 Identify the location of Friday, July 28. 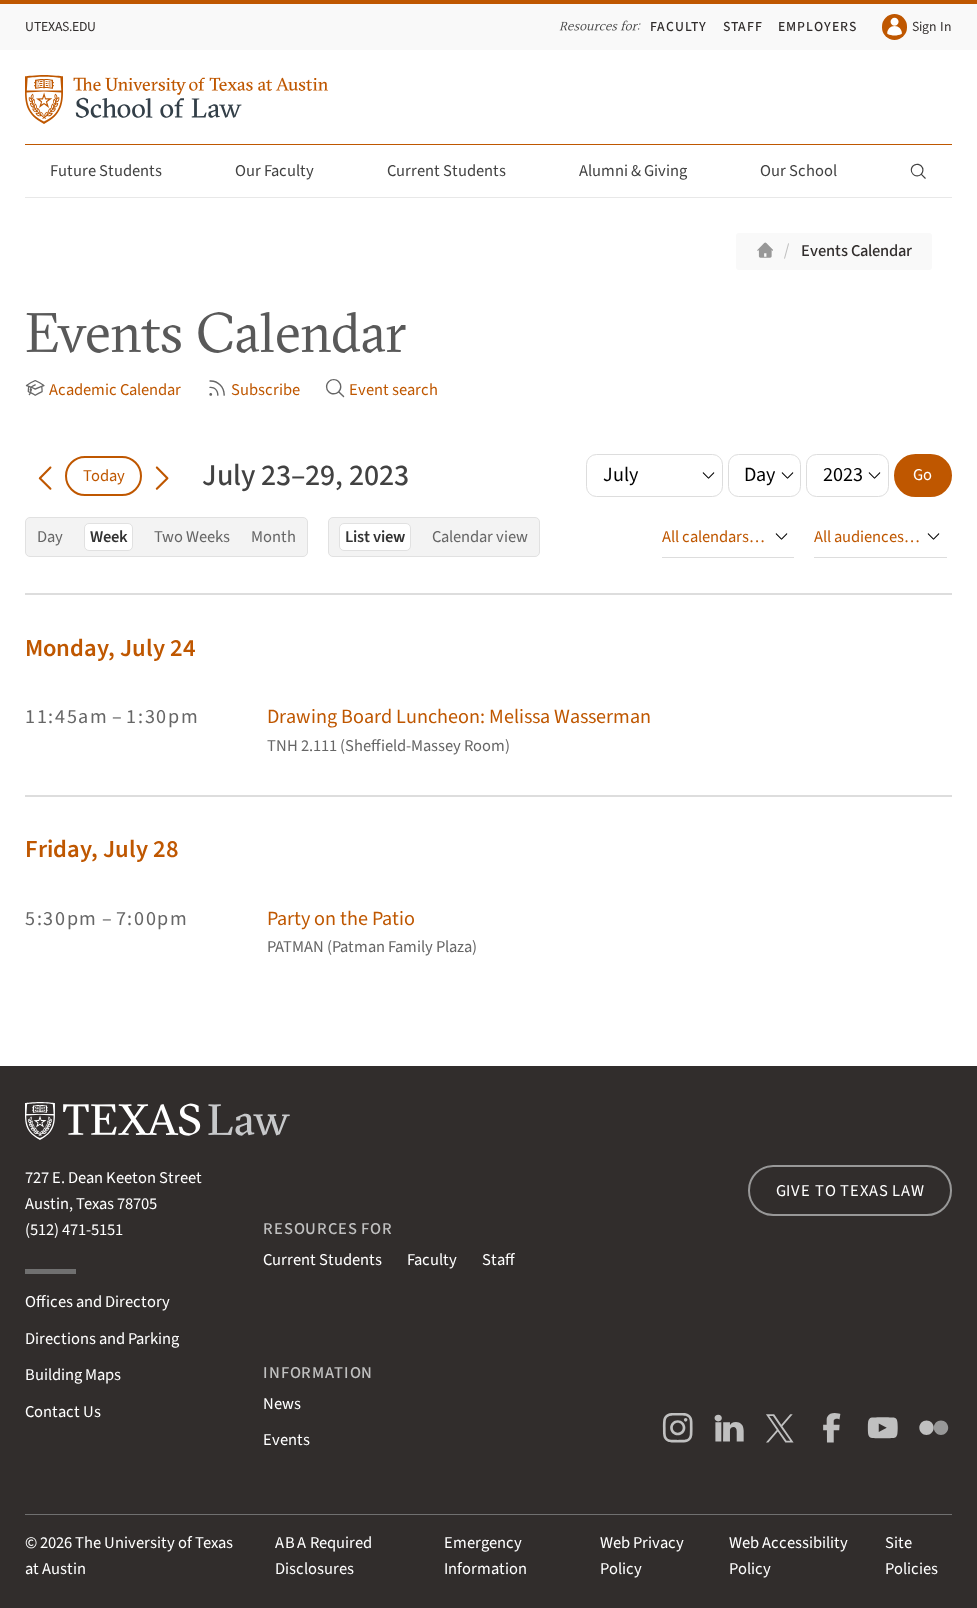
(102, 849).